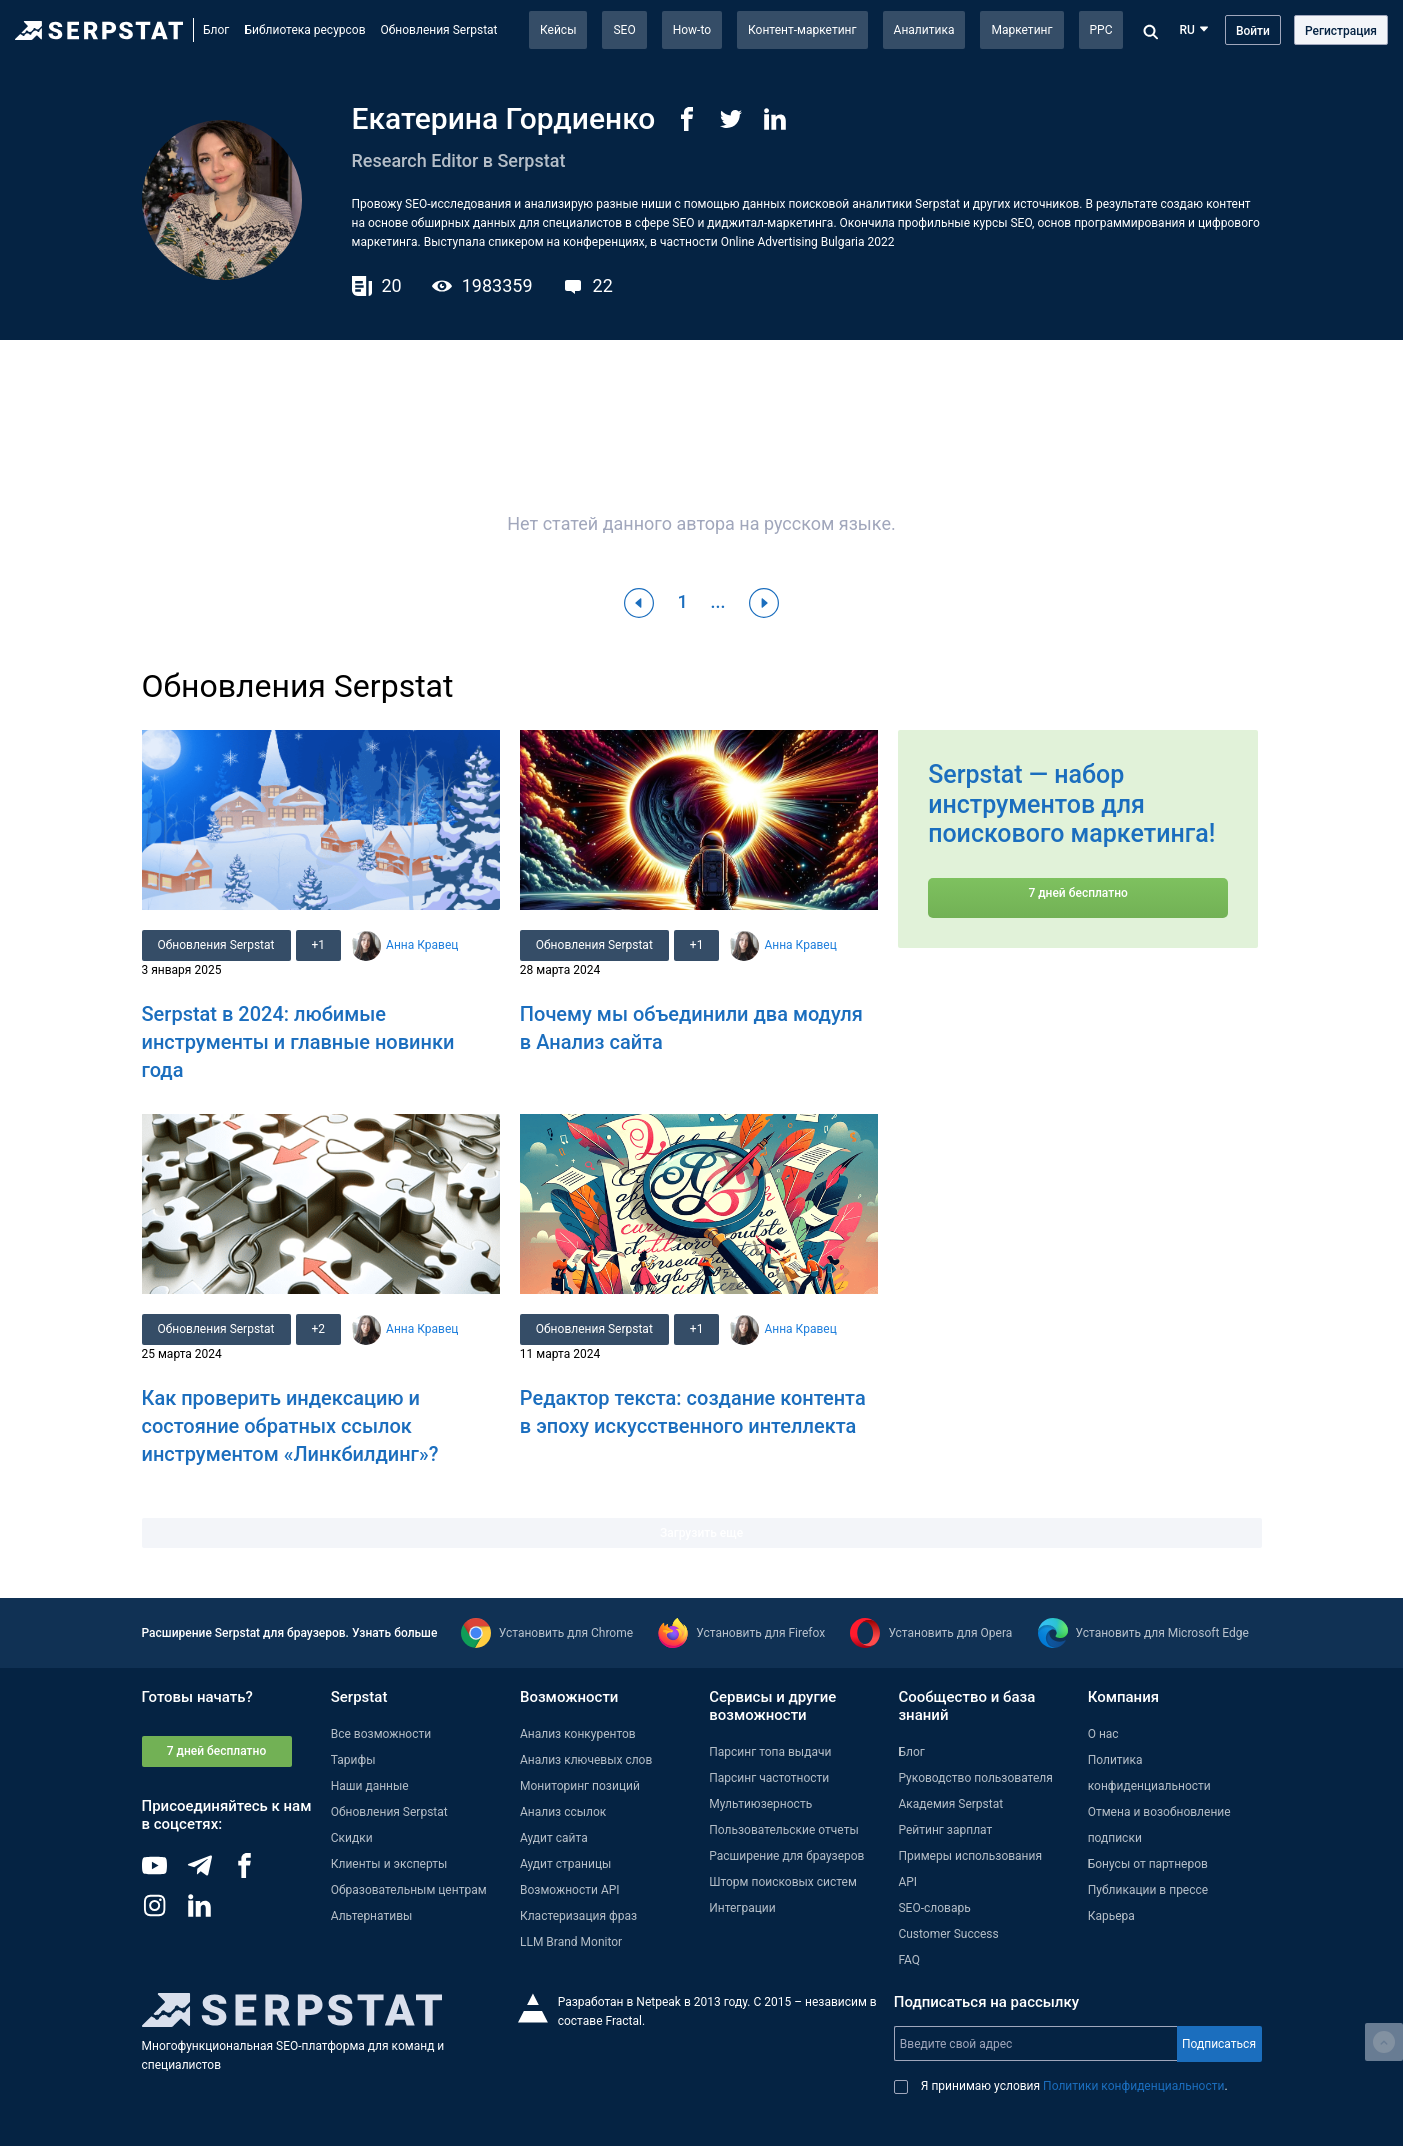 The image size is (1403, 2146). What do you see at coordinates (389, 1864) in the screenshot?
I see `Клиенты и эксперты` at bounding box center [389, 1864].